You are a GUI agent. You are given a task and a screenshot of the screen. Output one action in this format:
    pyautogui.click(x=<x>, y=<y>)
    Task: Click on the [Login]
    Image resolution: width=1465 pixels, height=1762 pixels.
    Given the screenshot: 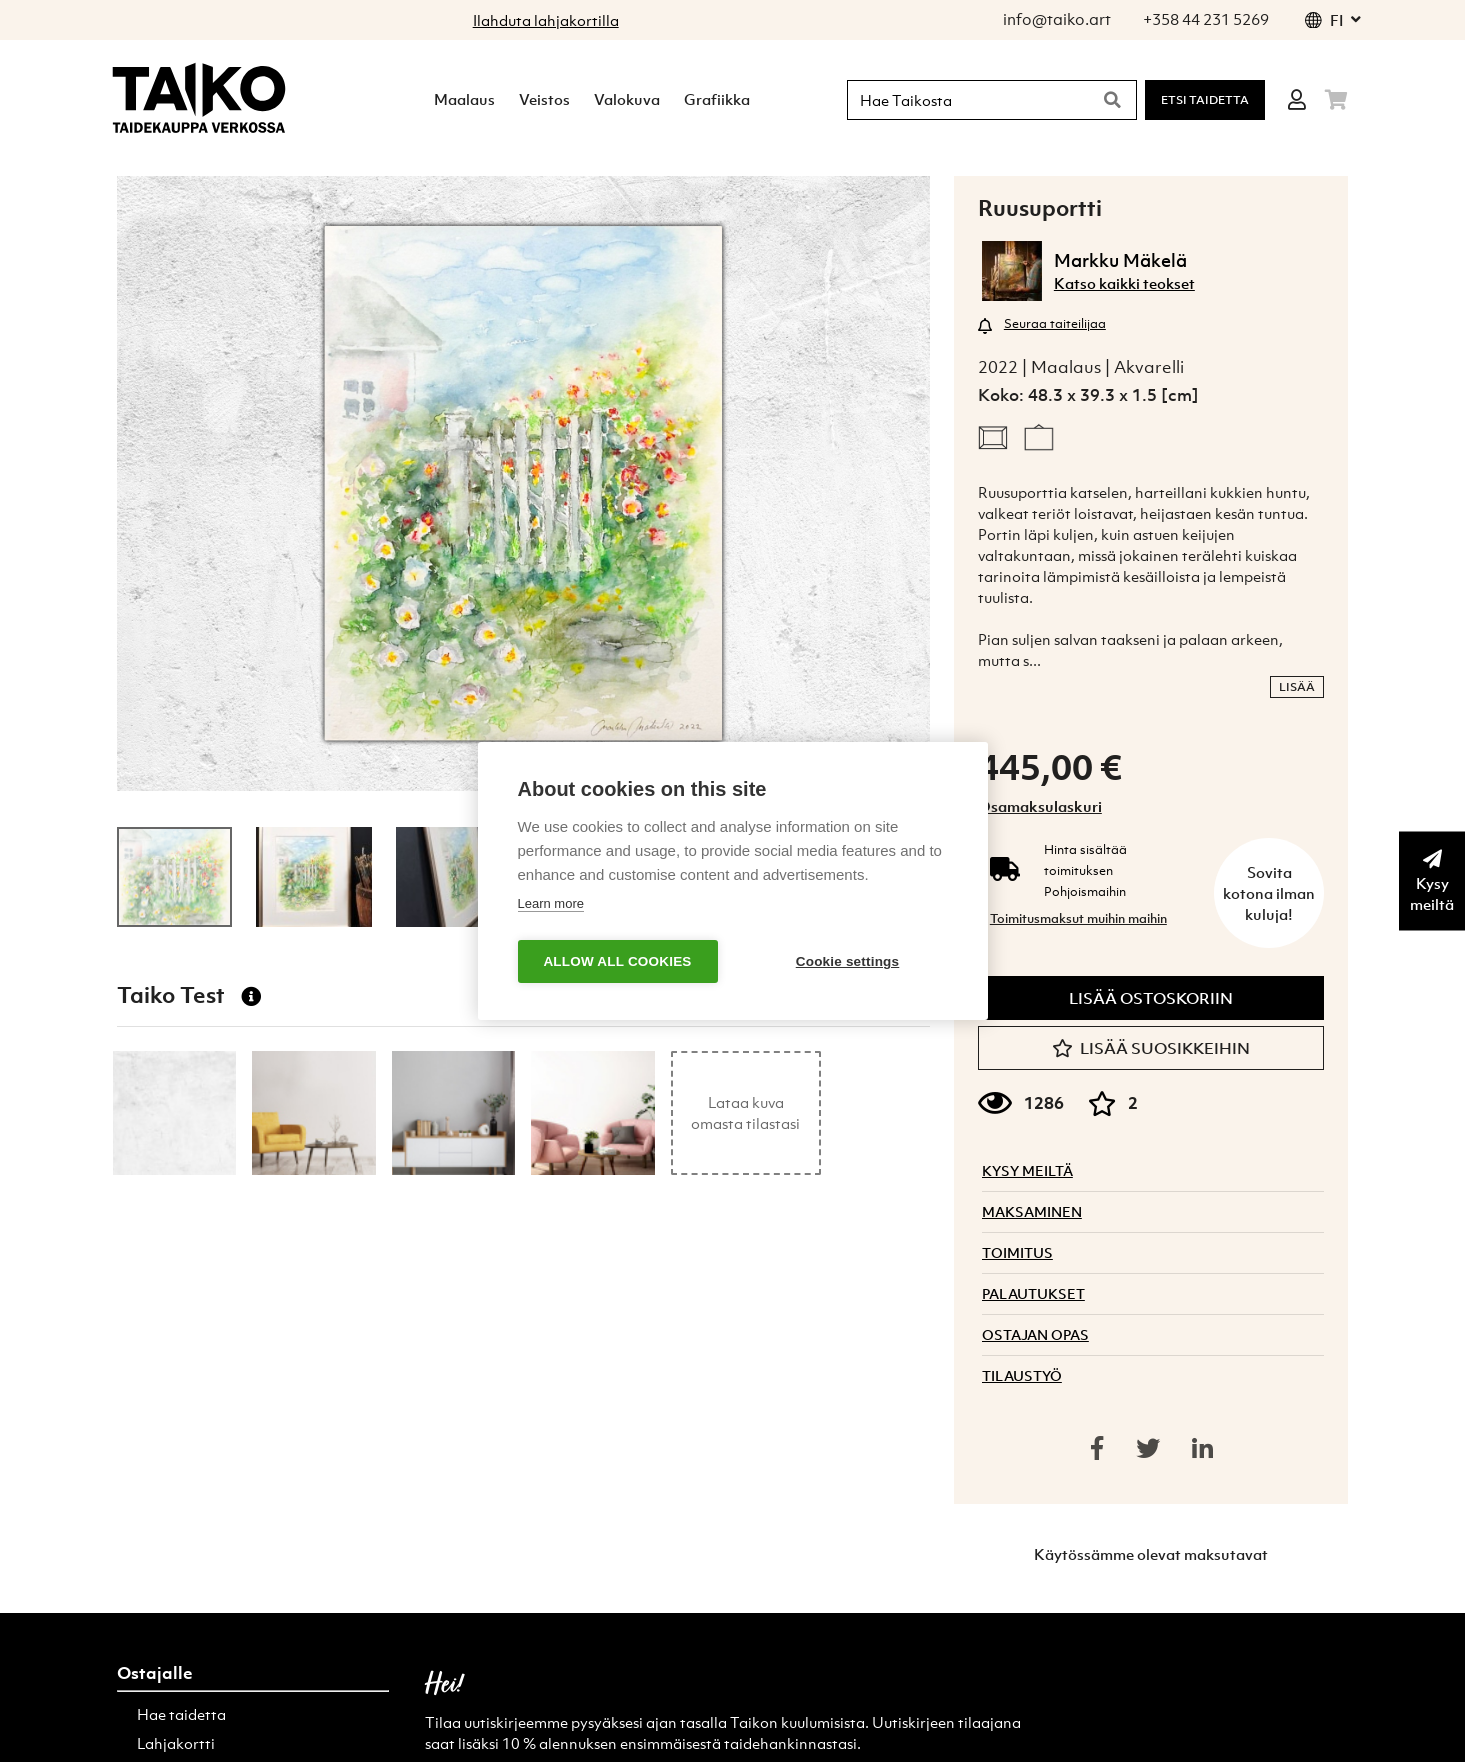 What is the action you would take?
    pyautogui.click(x=1297, y=100)
    